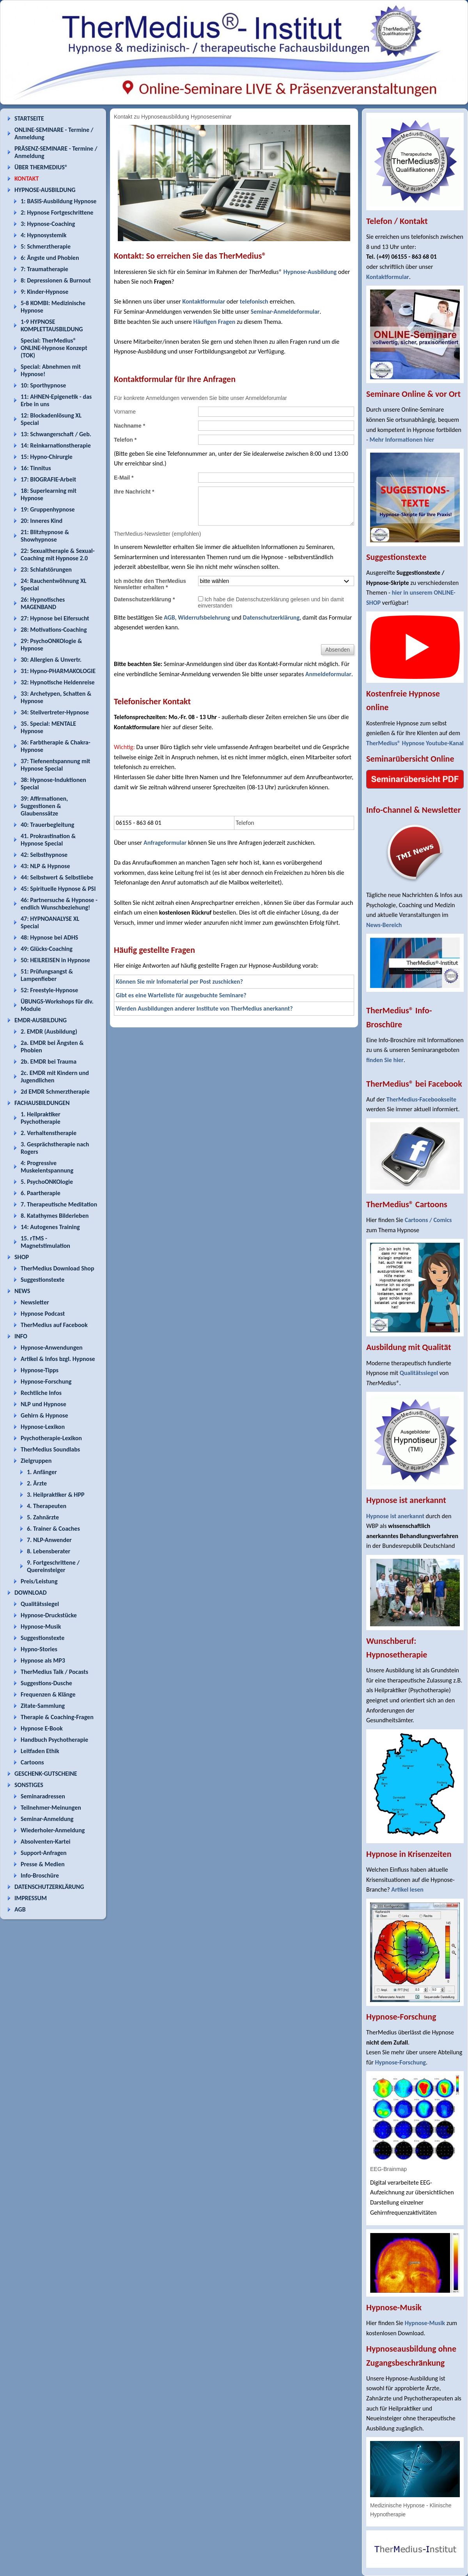  Describe the element at coordinates (47, 1166) in the screenshot. I see `4: Progressive Muskelentspannung` at that location.